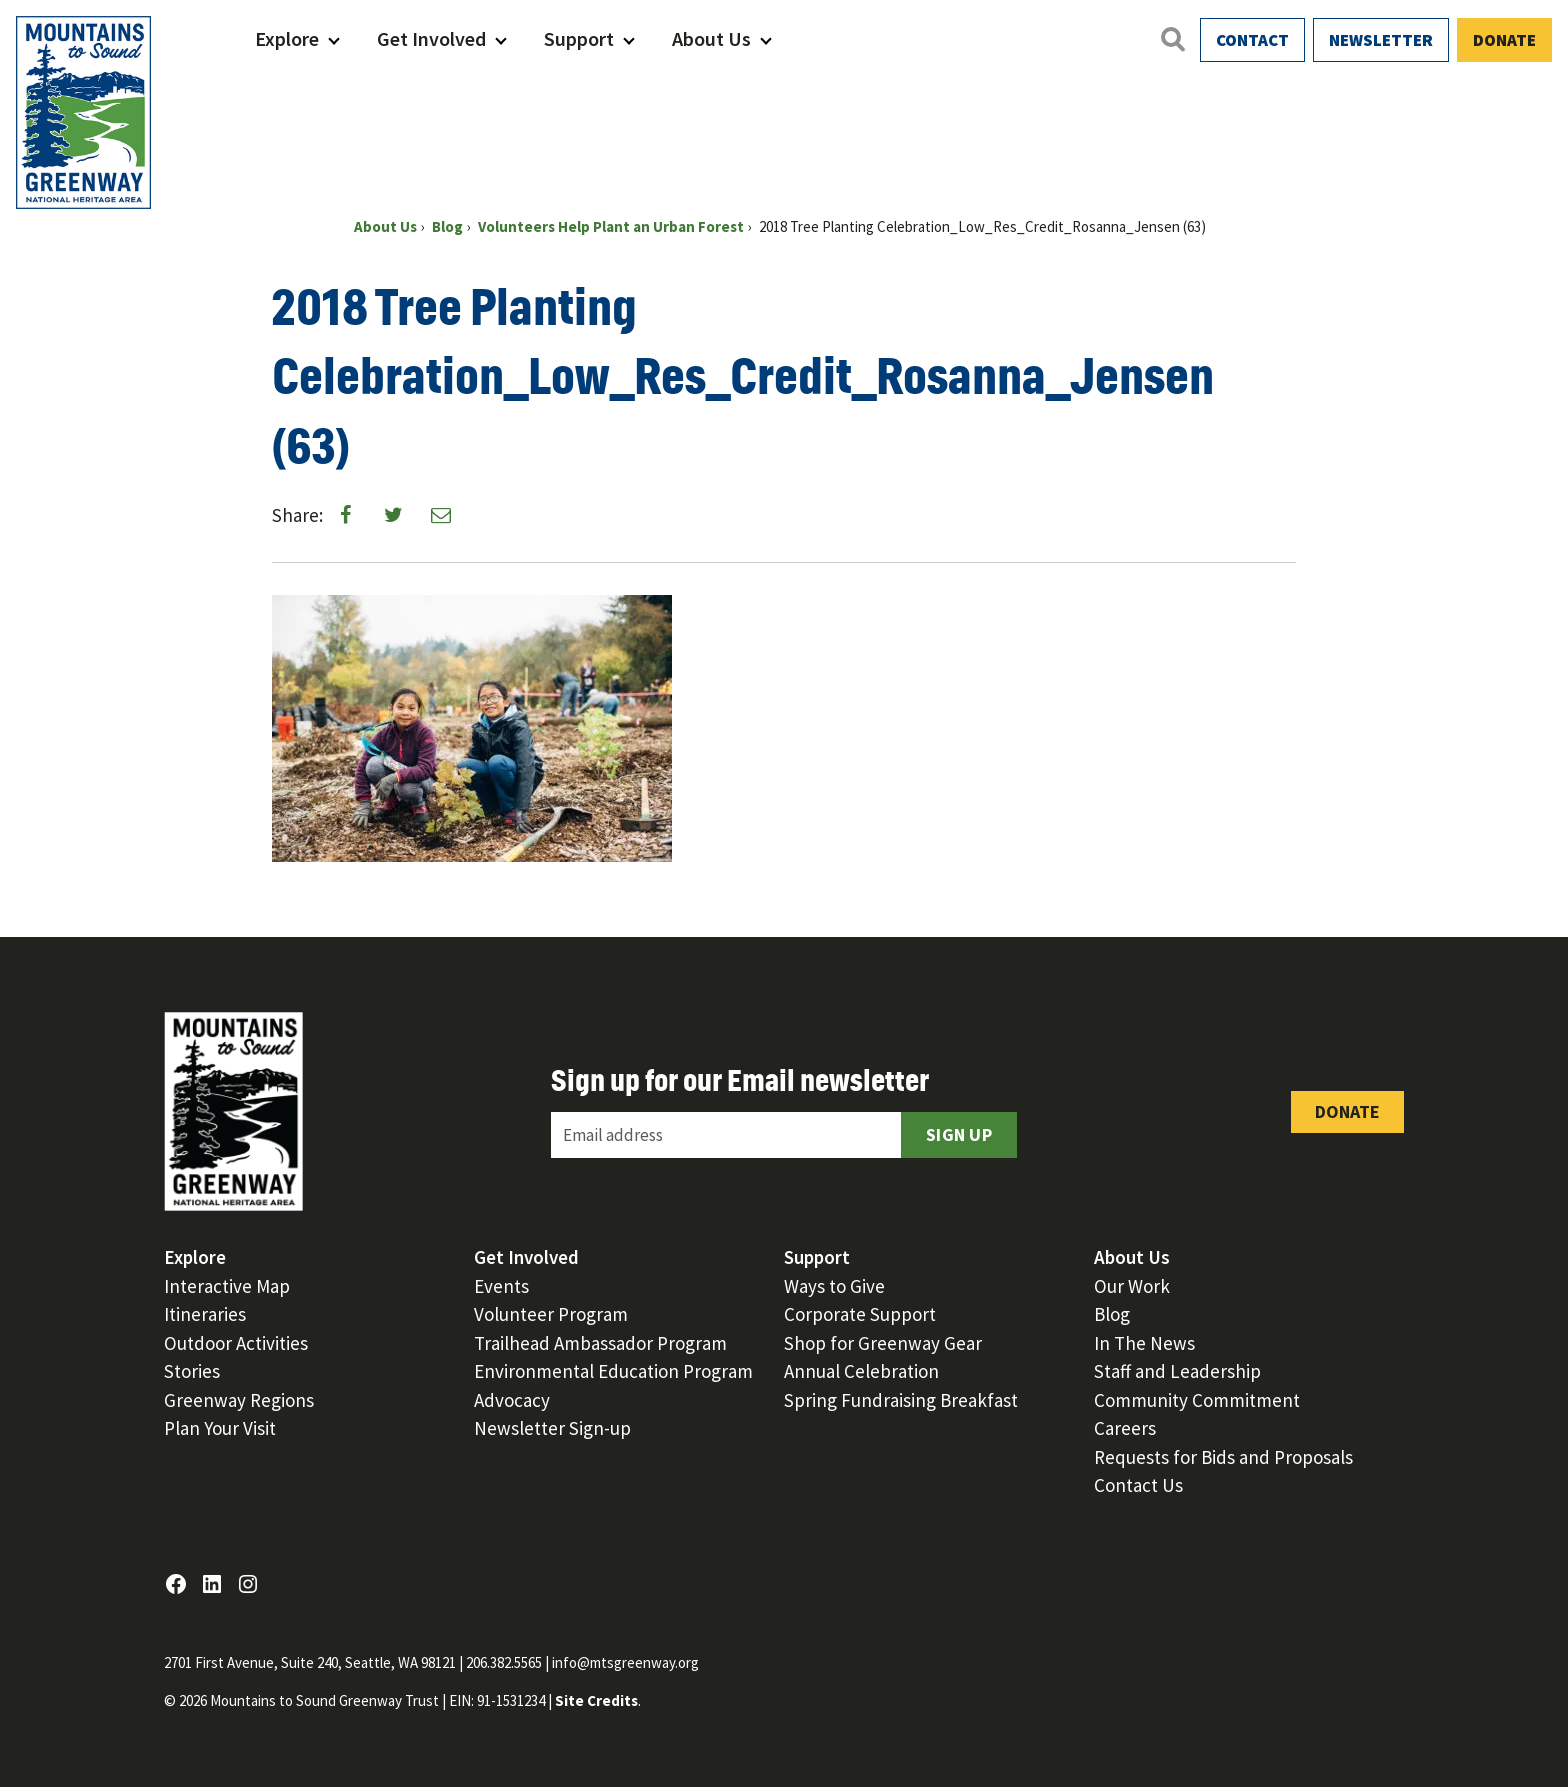 This screenshot has width=1568, height=1787. What do you see at coordinates (1132, 1286) in the screenshot?
I see `Our Work` at bounding box center [1132, 1286].